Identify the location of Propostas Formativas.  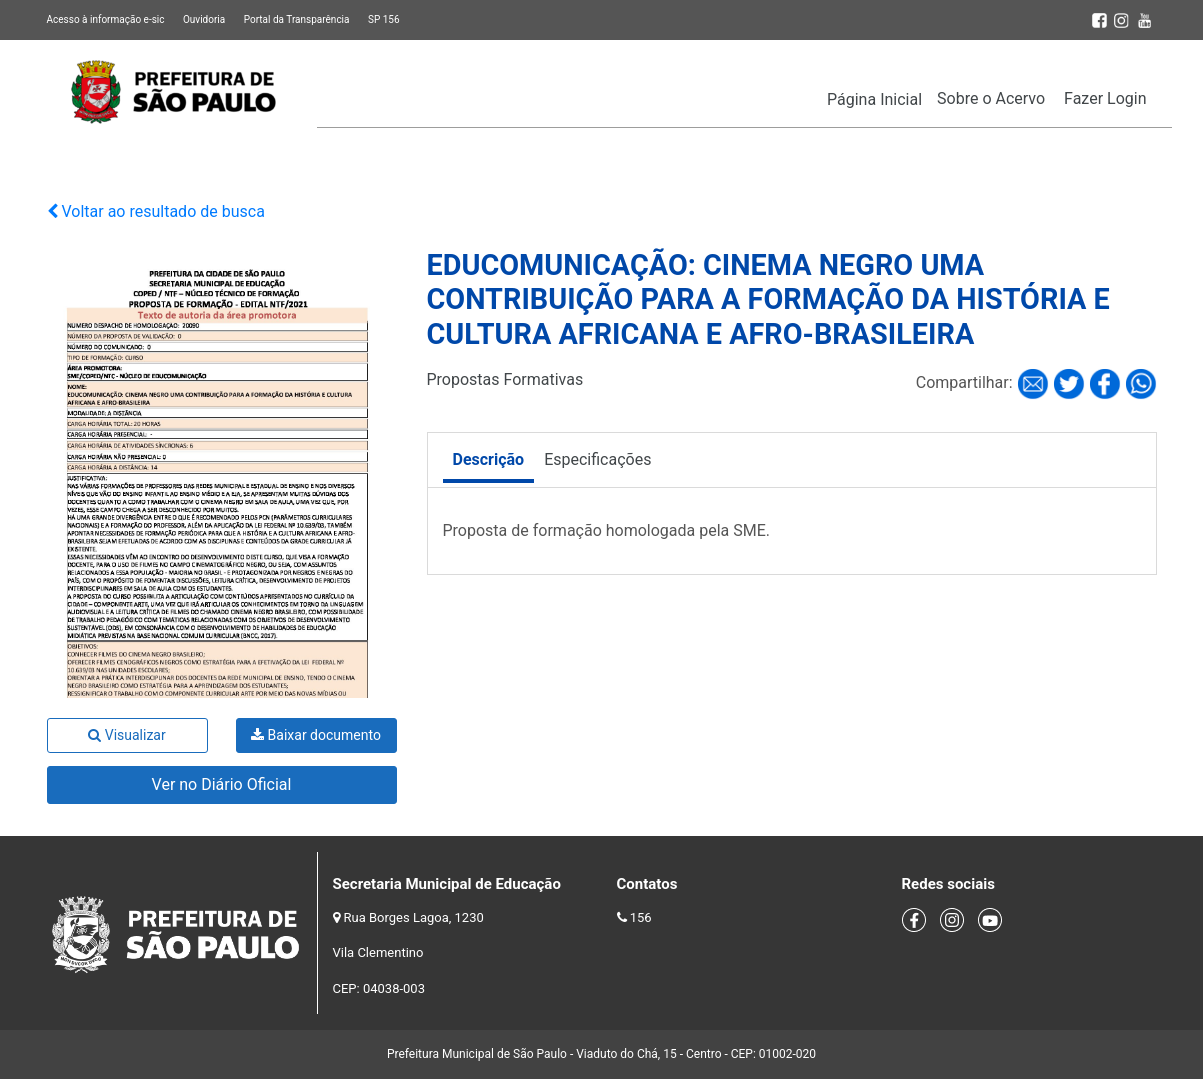
(505, 379).